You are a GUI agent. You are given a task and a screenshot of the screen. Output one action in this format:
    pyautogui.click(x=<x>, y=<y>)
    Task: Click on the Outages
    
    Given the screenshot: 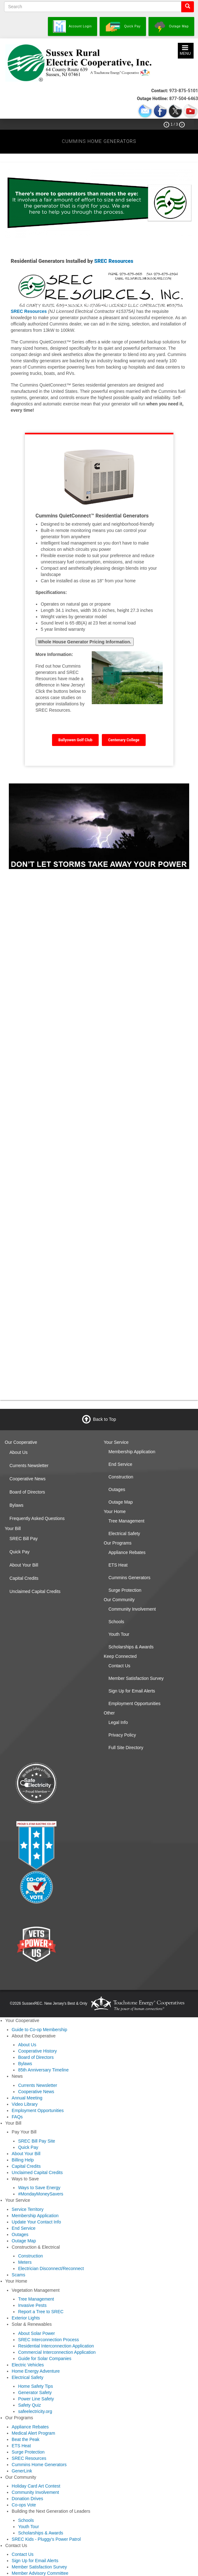 What is the action you would take?
    pyautogui.click(x=116, y=1489)
    